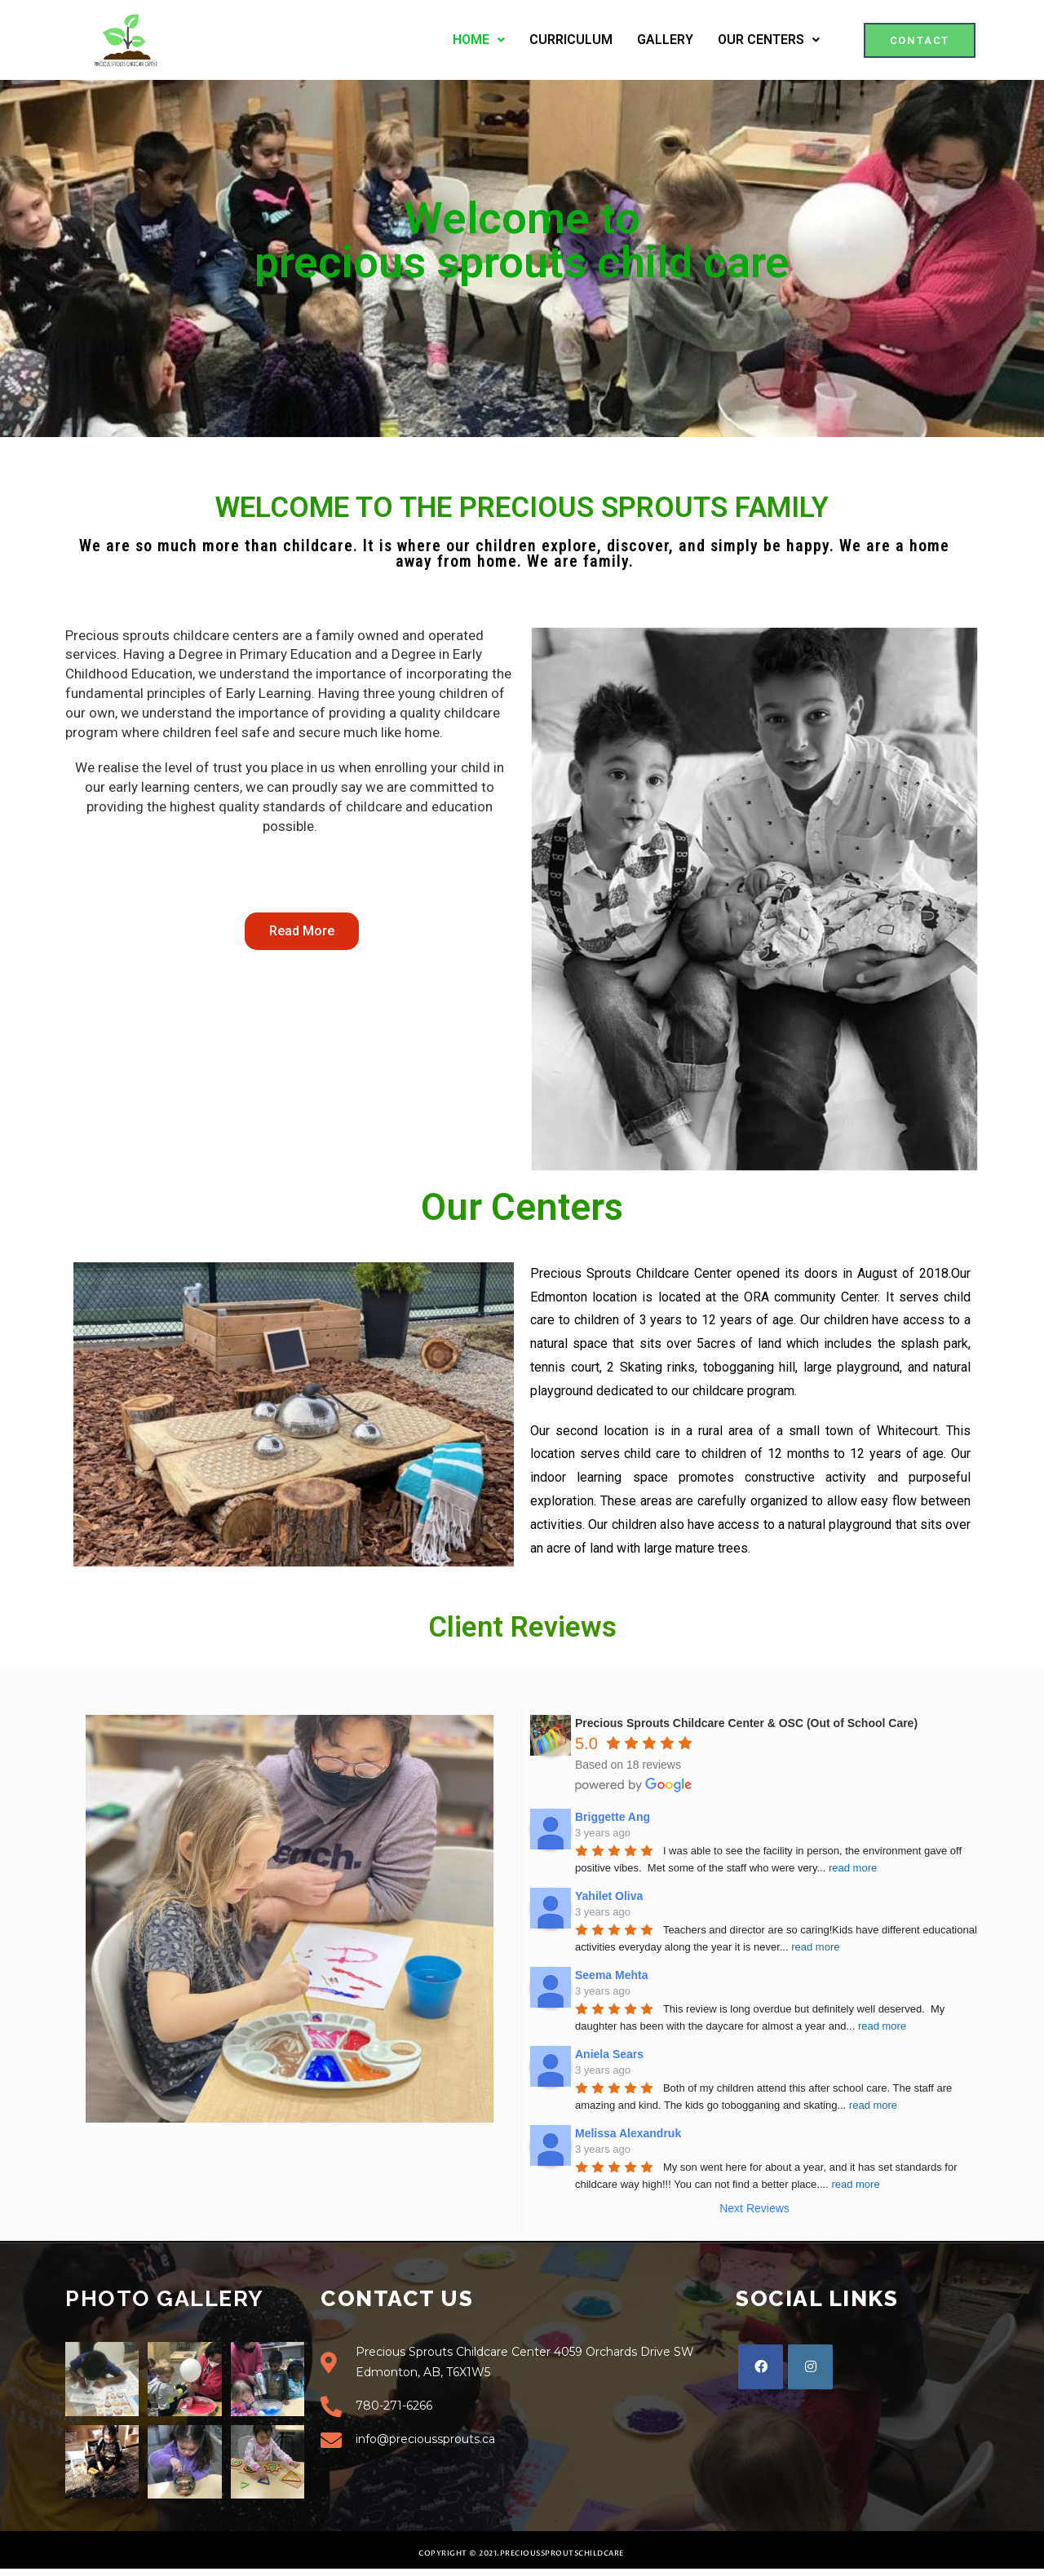  I want to click on HOME, so click(479, 39).